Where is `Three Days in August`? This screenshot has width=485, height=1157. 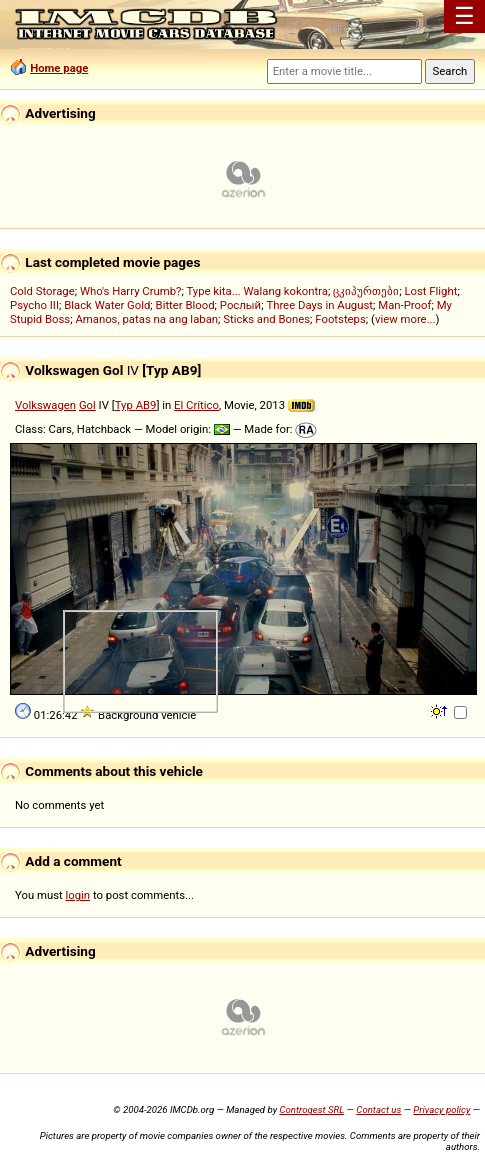
Three Days in August is located at coordinates (319, 305).